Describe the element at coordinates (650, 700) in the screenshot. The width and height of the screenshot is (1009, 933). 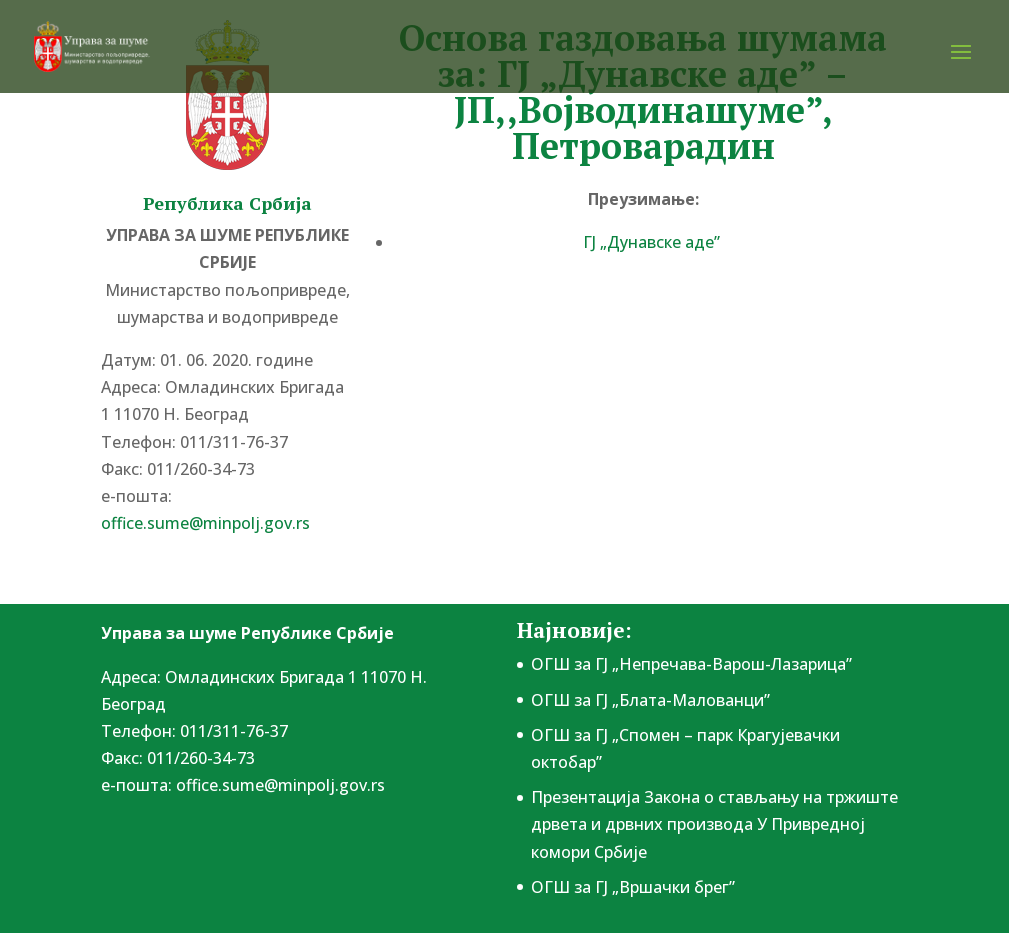
I see `ОГШ за ГЈ „Блата-Малованци”` at that location.